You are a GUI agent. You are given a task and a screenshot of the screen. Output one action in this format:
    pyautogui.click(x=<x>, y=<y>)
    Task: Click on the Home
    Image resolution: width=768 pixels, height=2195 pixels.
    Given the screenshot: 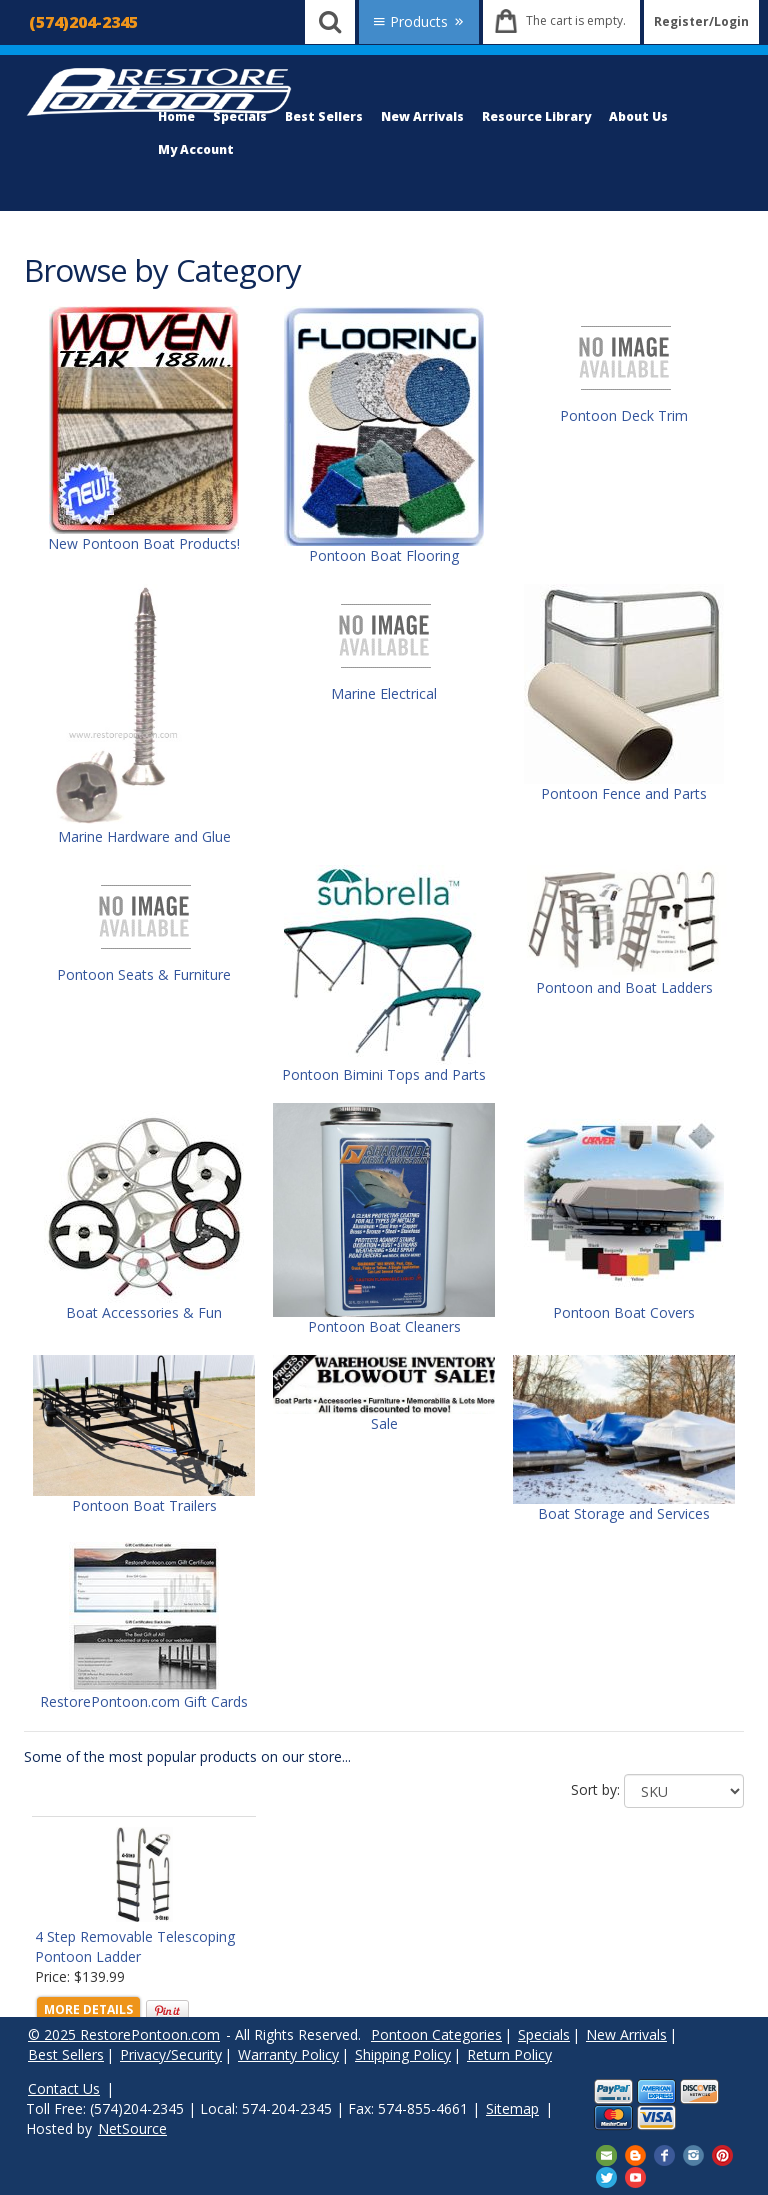 What is the action you would take?
    pyautogui.click(x=176, y=116)
    